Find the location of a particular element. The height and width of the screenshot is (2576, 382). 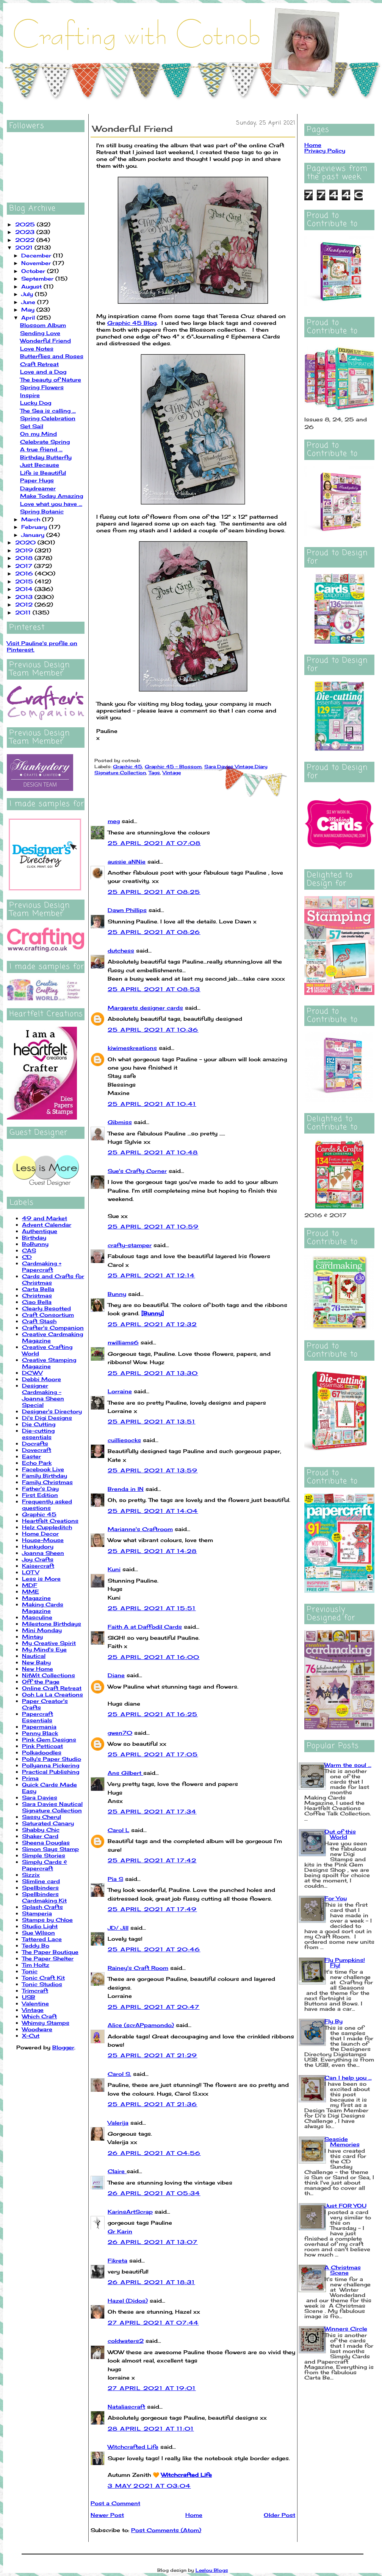

Vintage is located at coordinates (33, 2010).